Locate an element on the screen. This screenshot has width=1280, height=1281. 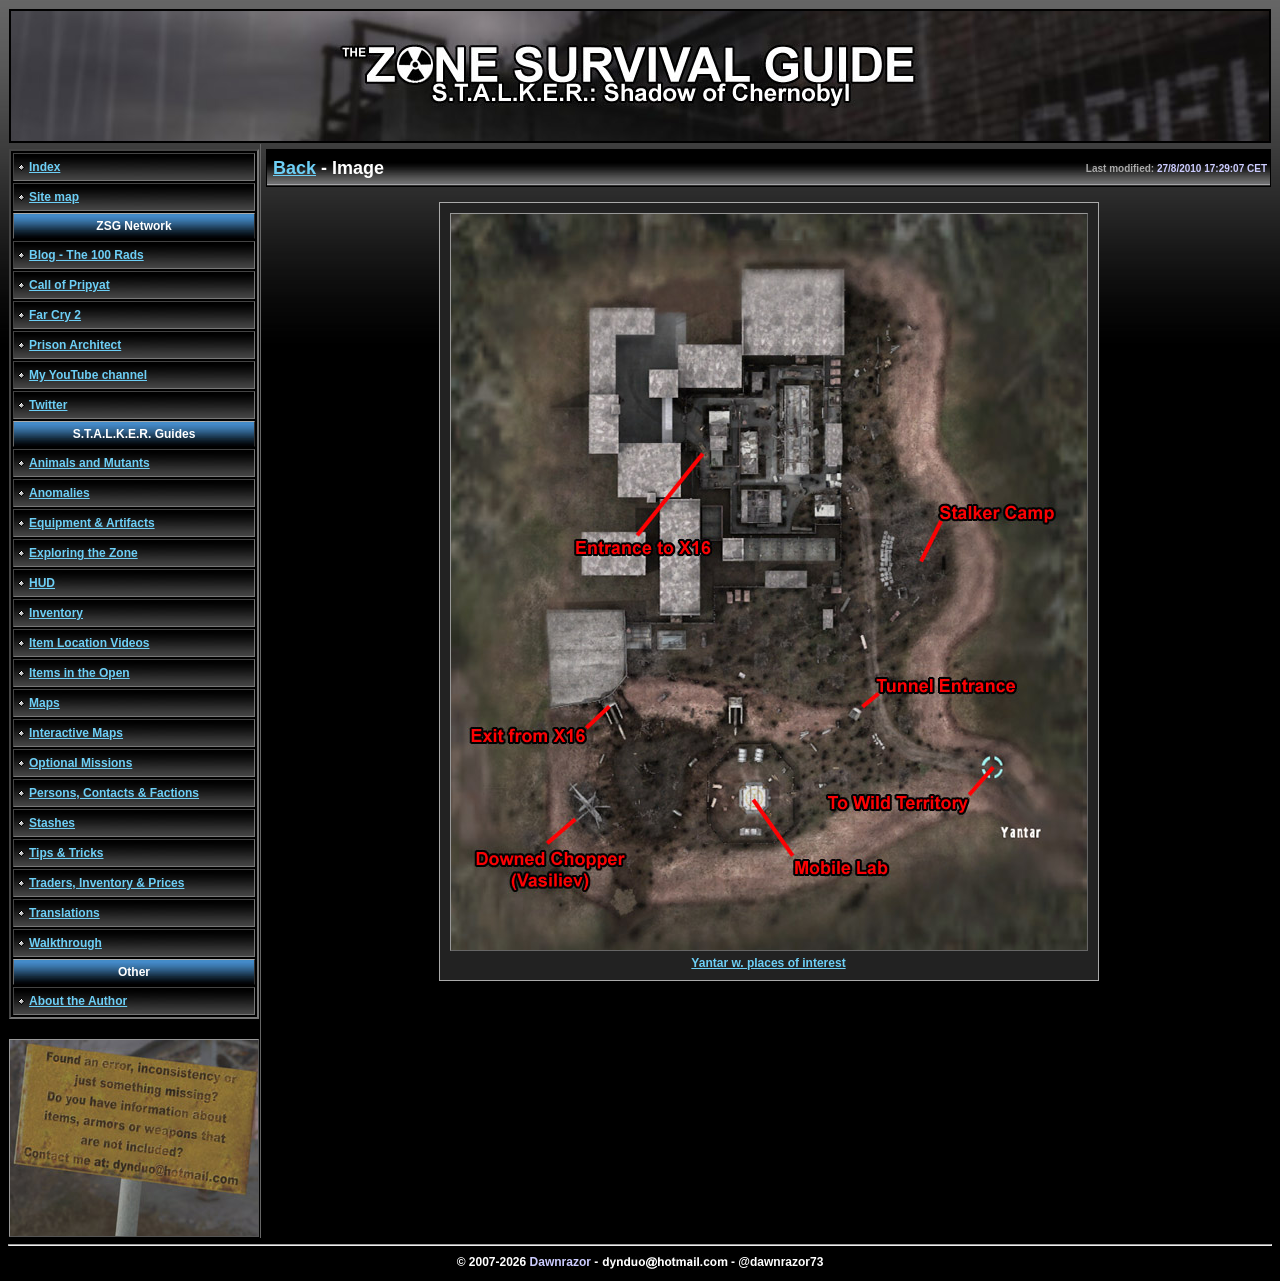
Equipment & Artifacts is located at coordinates (92, 523).